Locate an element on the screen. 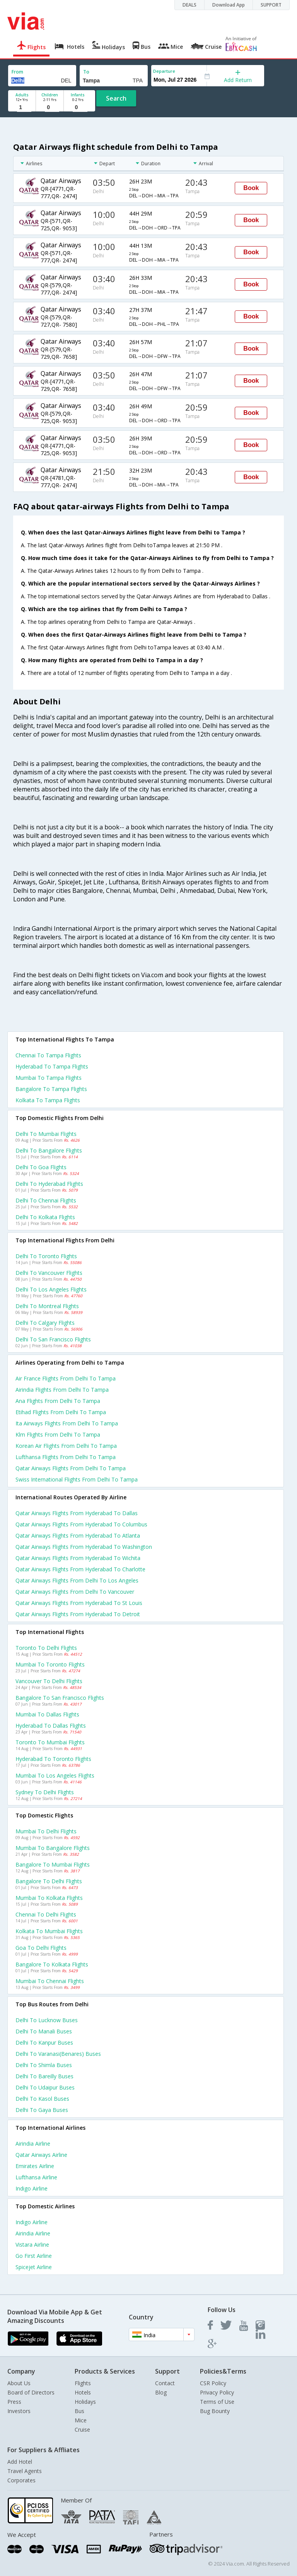  Delhi to San francisco Flights is located at coordinates (53, 1339).